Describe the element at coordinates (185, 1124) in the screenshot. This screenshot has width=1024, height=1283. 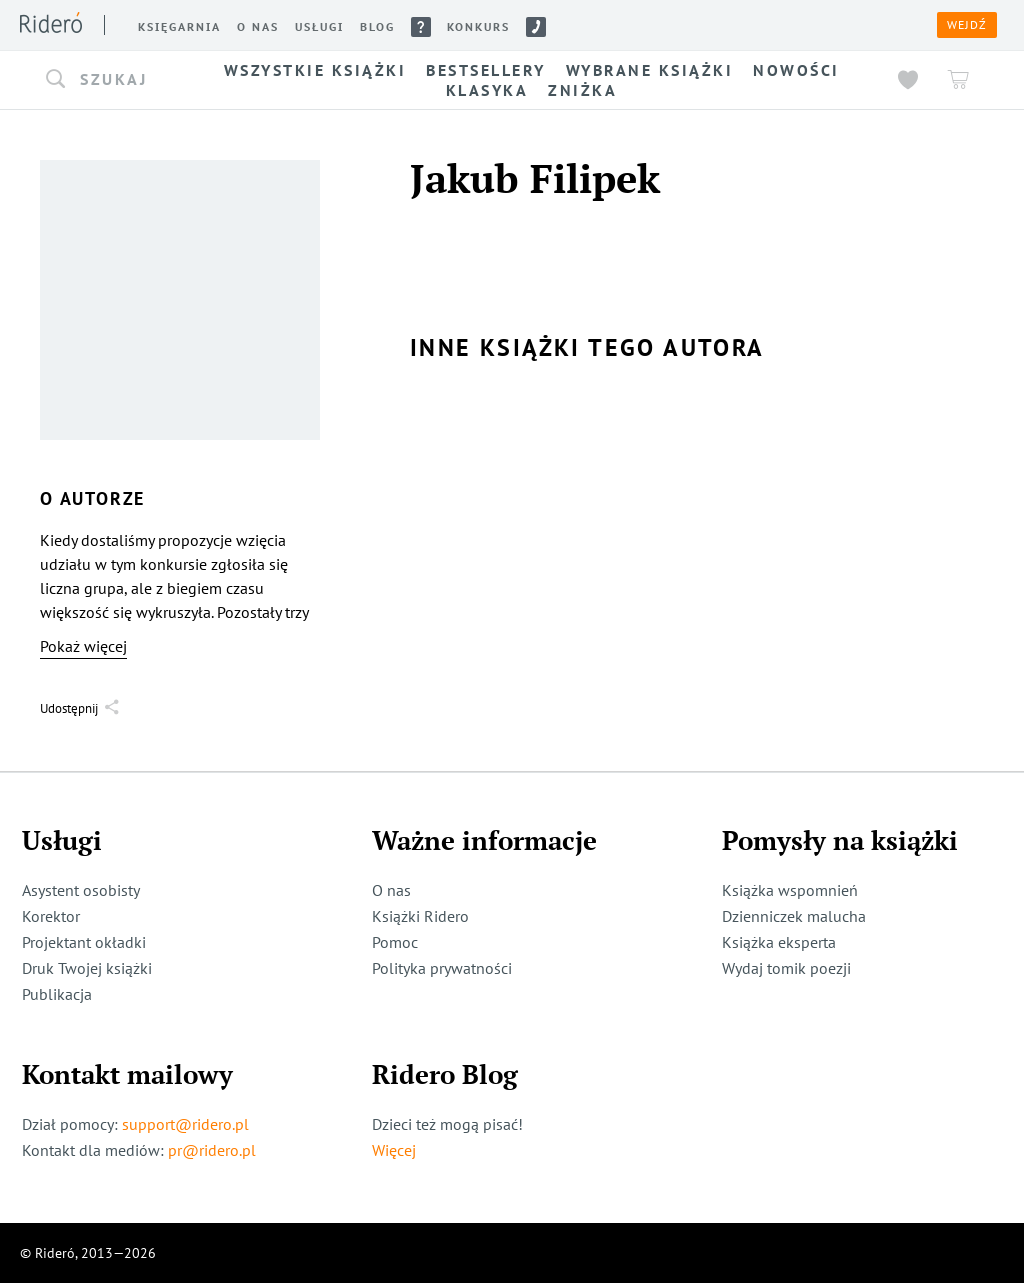
I see `support@ridero.pl` at that location.